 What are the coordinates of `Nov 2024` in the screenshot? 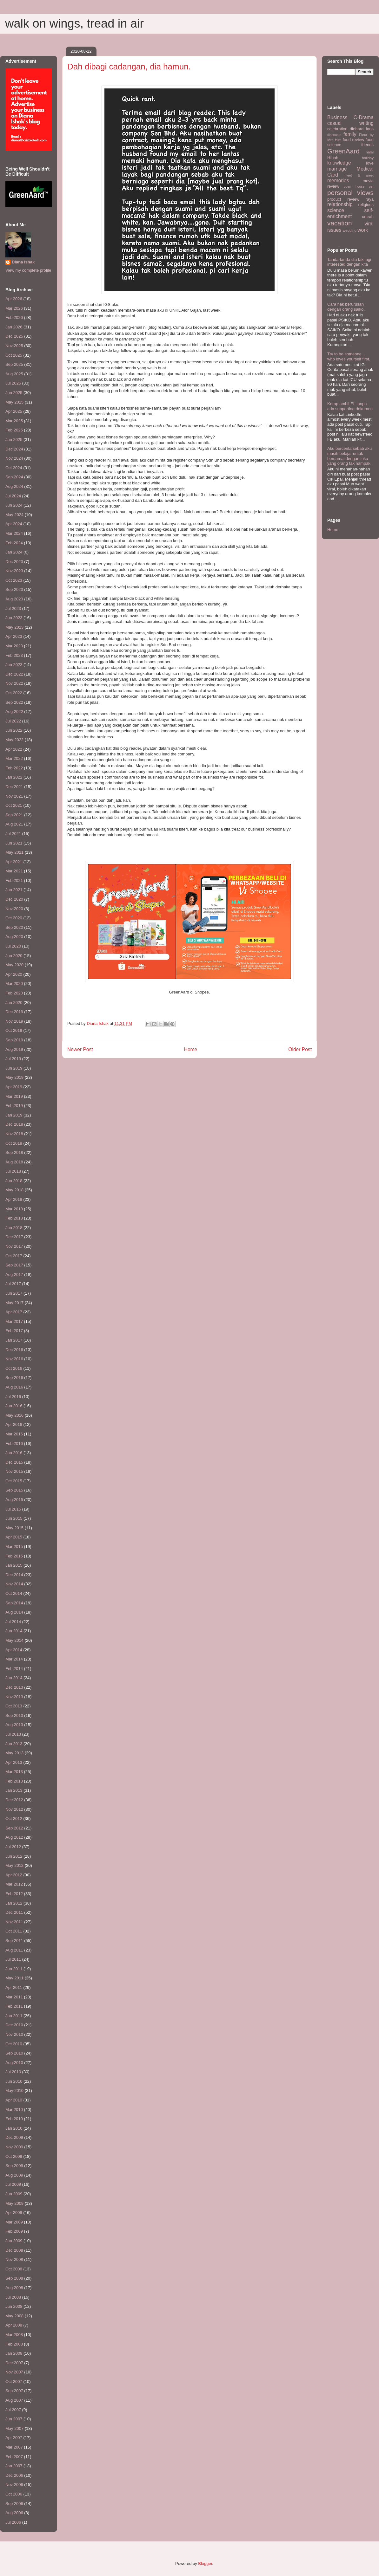 It's located at (14, 458).